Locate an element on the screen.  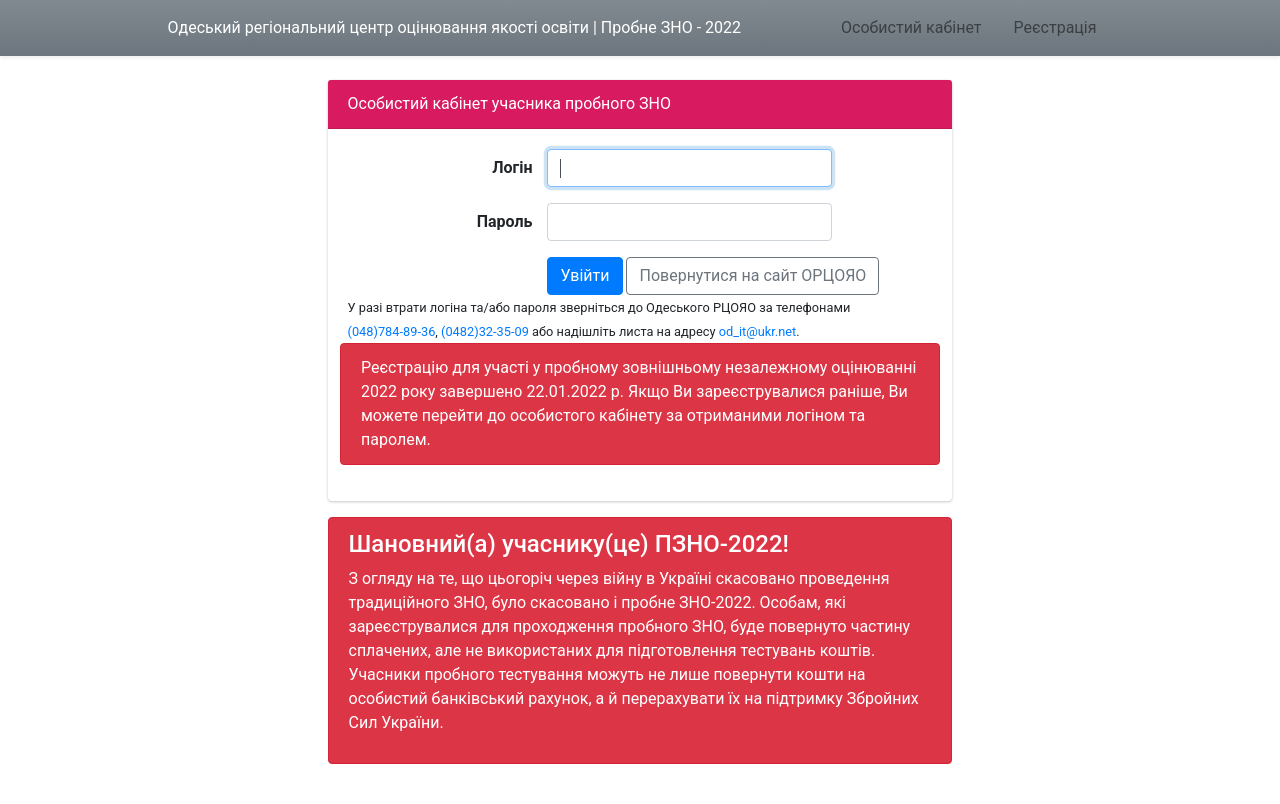
Пароль is located at coordinates (505, 221).